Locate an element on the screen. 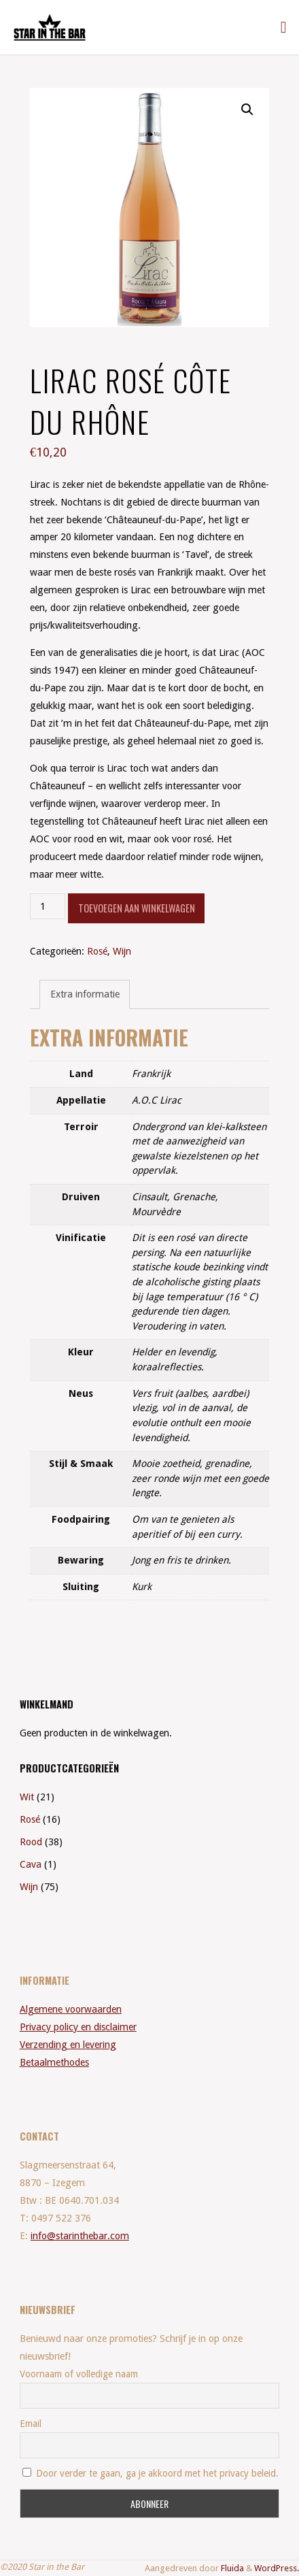 The height and width of the screenshot is (2576, 299). Rosé is located at coordinates (97, 951).